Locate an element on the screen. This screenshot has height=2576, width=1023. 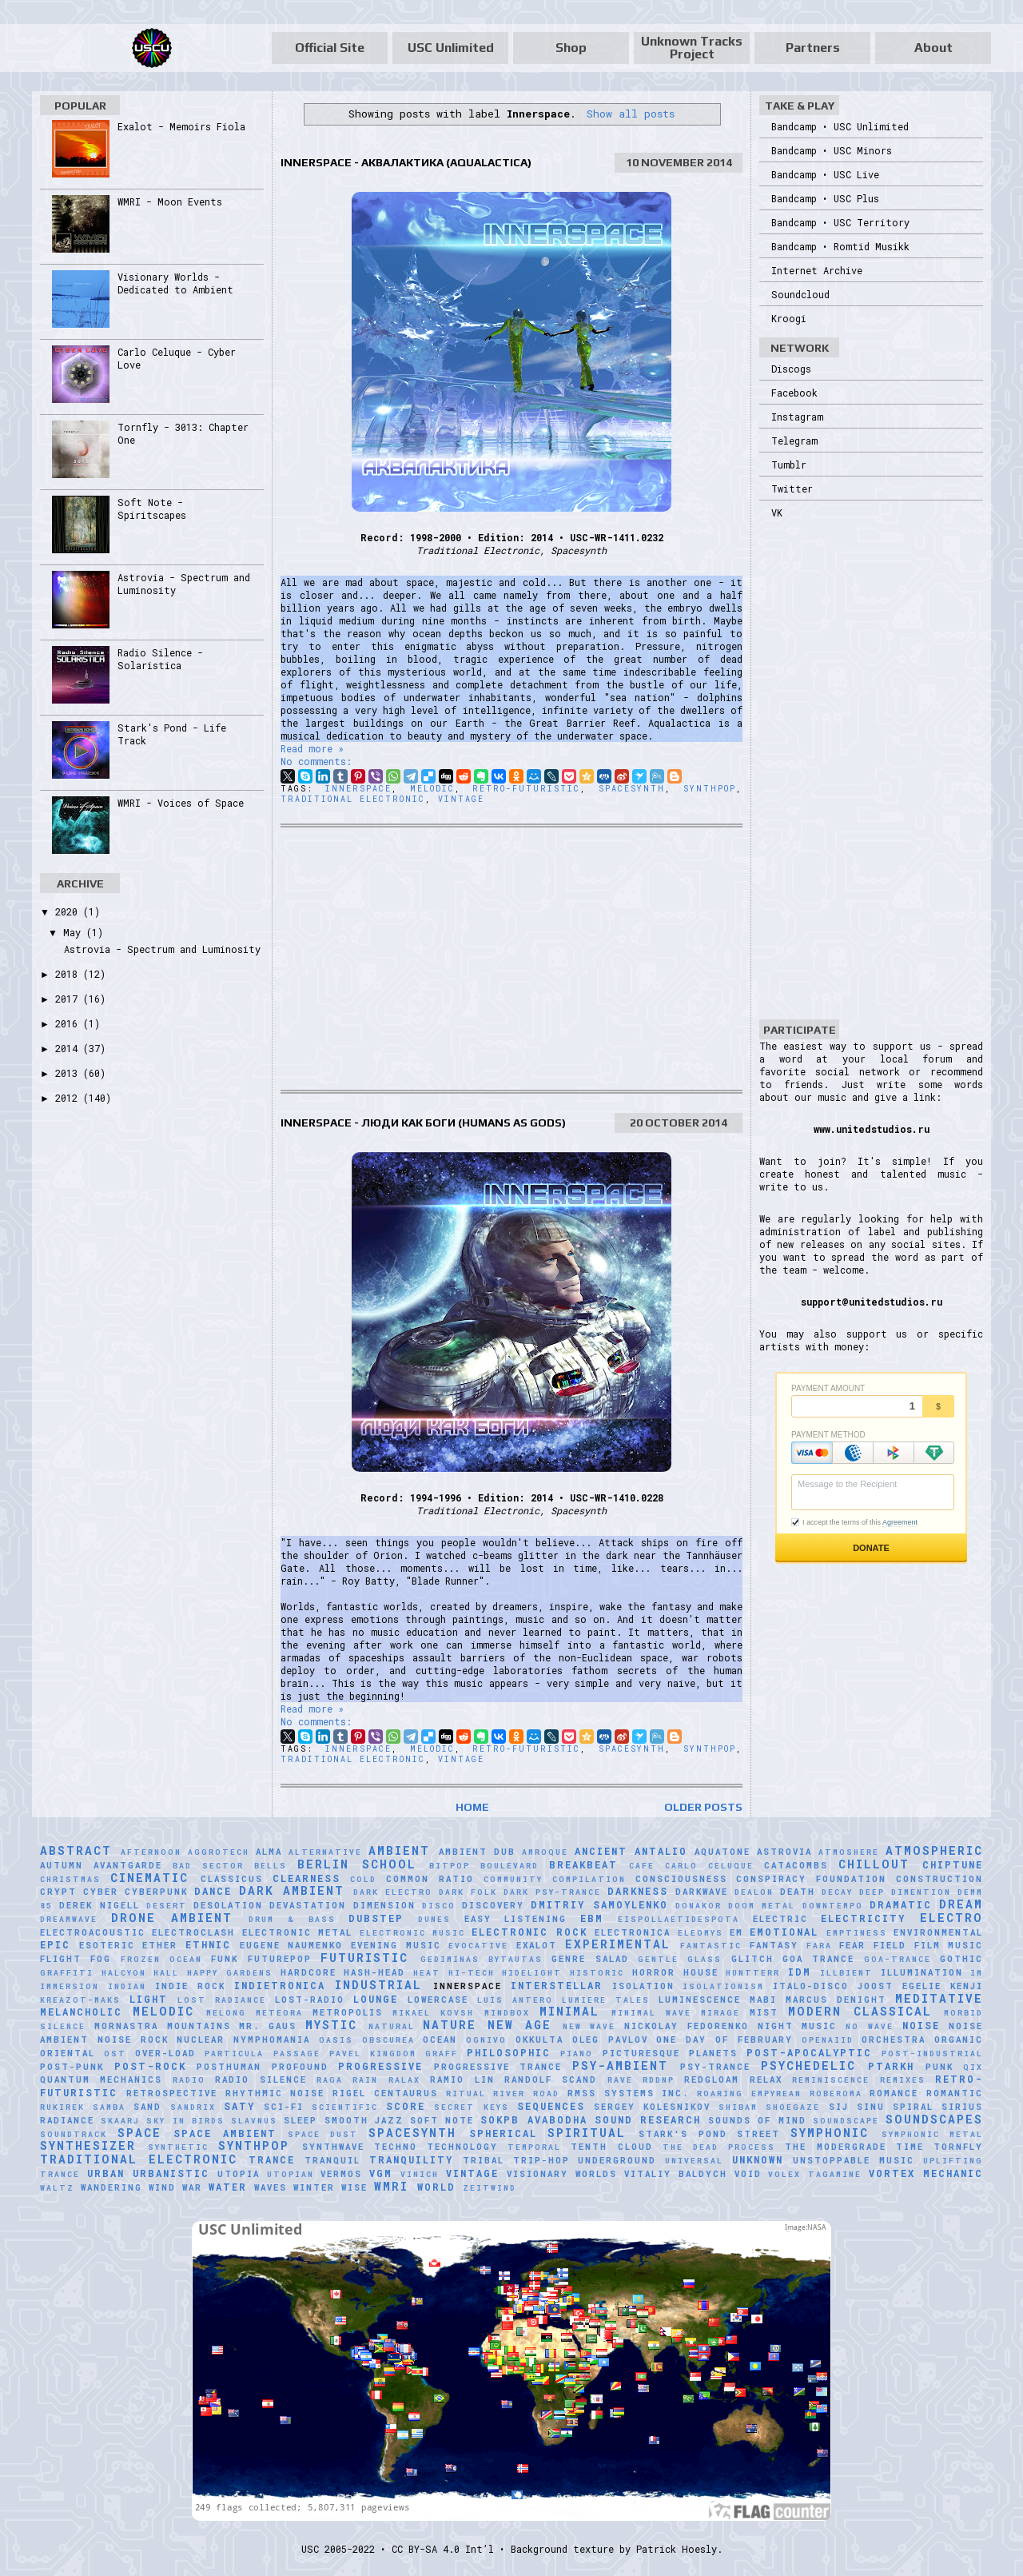
Environmental is located at coordinates (938, 1932).